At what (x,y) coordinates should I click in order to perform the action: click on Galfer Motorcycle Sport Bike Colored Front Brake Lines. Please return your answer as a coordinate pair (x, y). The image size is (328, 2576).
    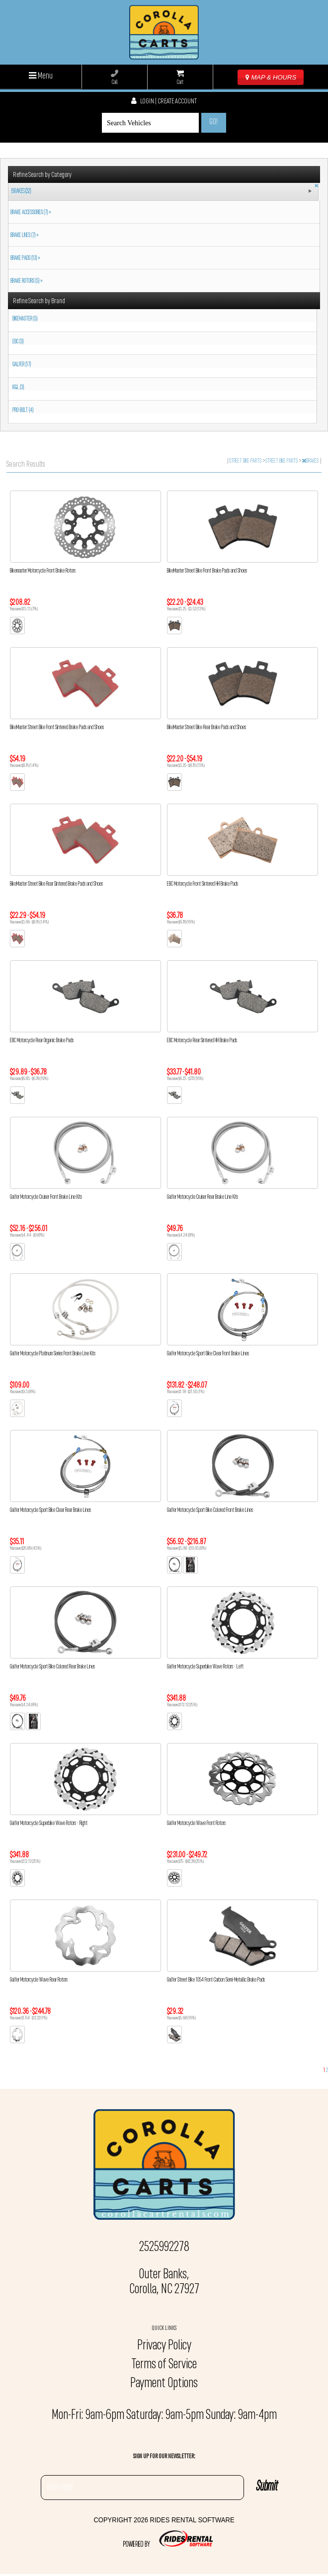
    Looking at the image, I should click on (210, 1510).